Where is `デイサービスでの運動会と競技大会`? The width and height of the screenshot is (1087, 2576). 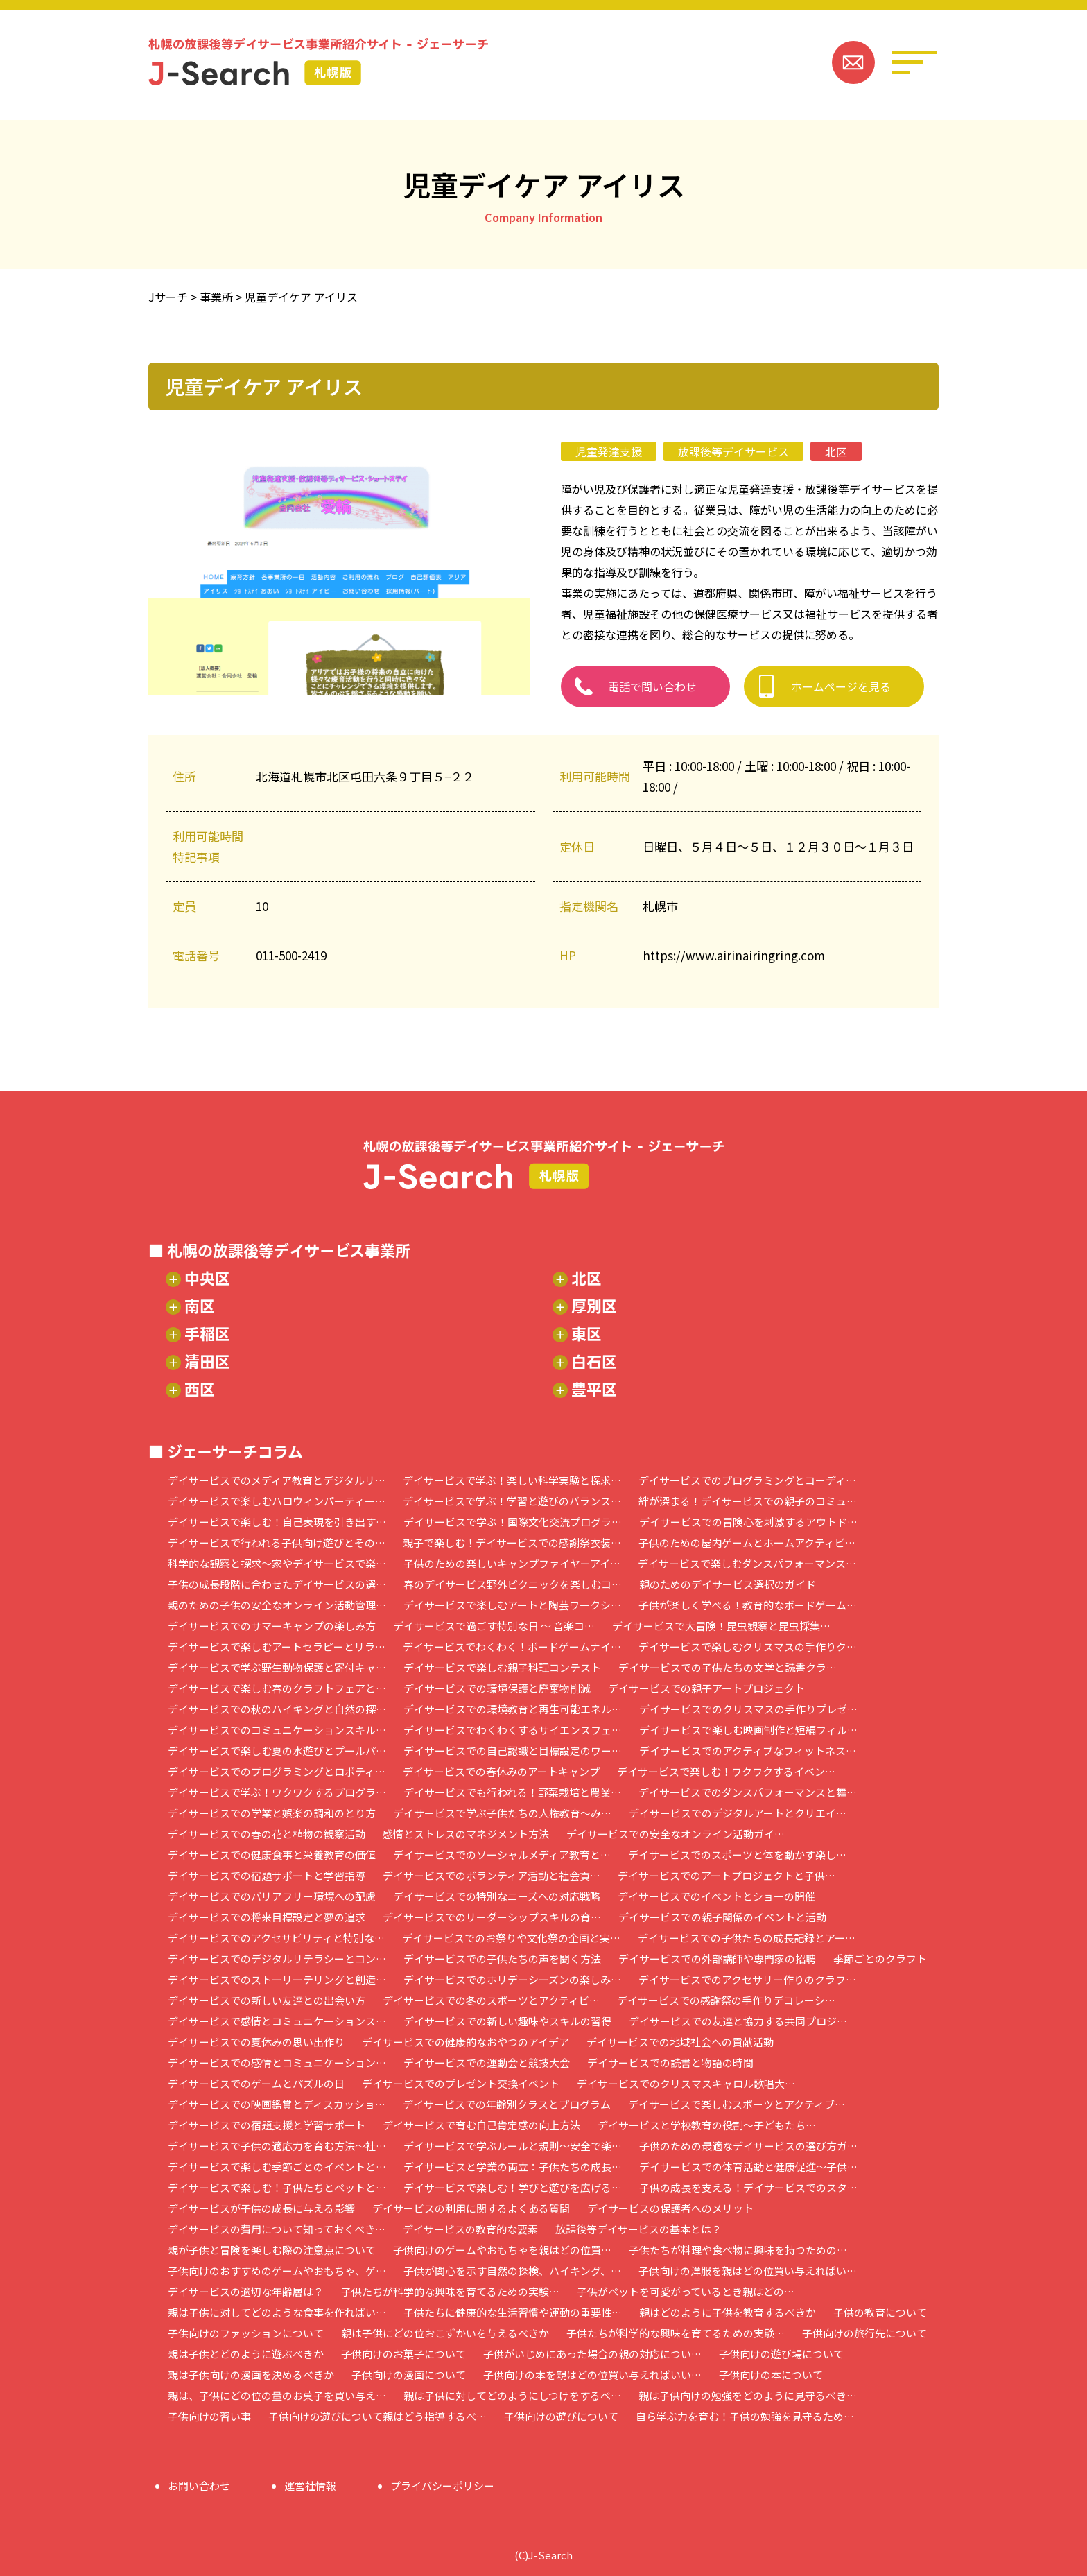
デイサービスでの運動会と競技大会 is located at coordinates (486, 2062).